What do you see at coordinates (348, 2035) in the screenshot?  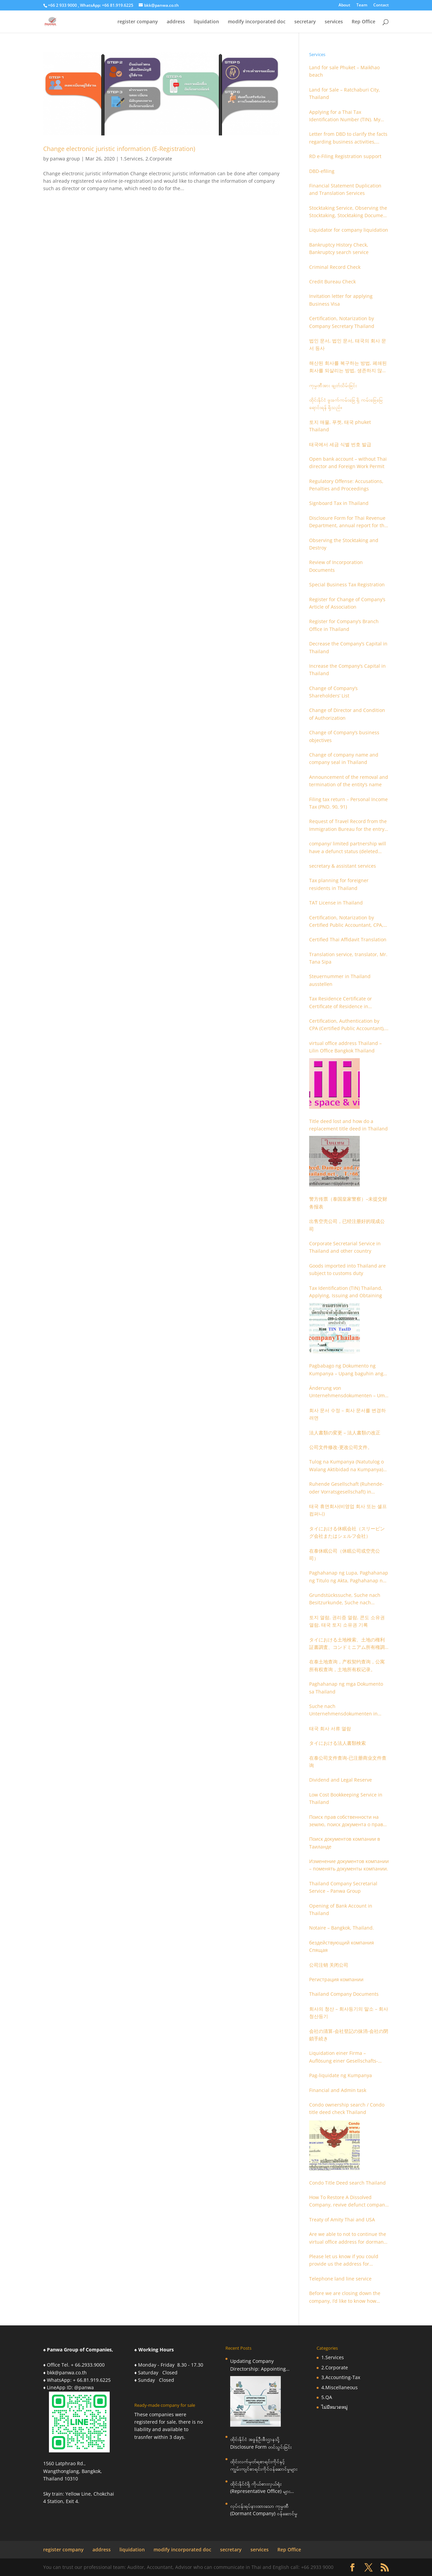 I see `会社の清算-会社登記の抹消-会社の閉鎖手続き` at bounding box center [348, 2035].